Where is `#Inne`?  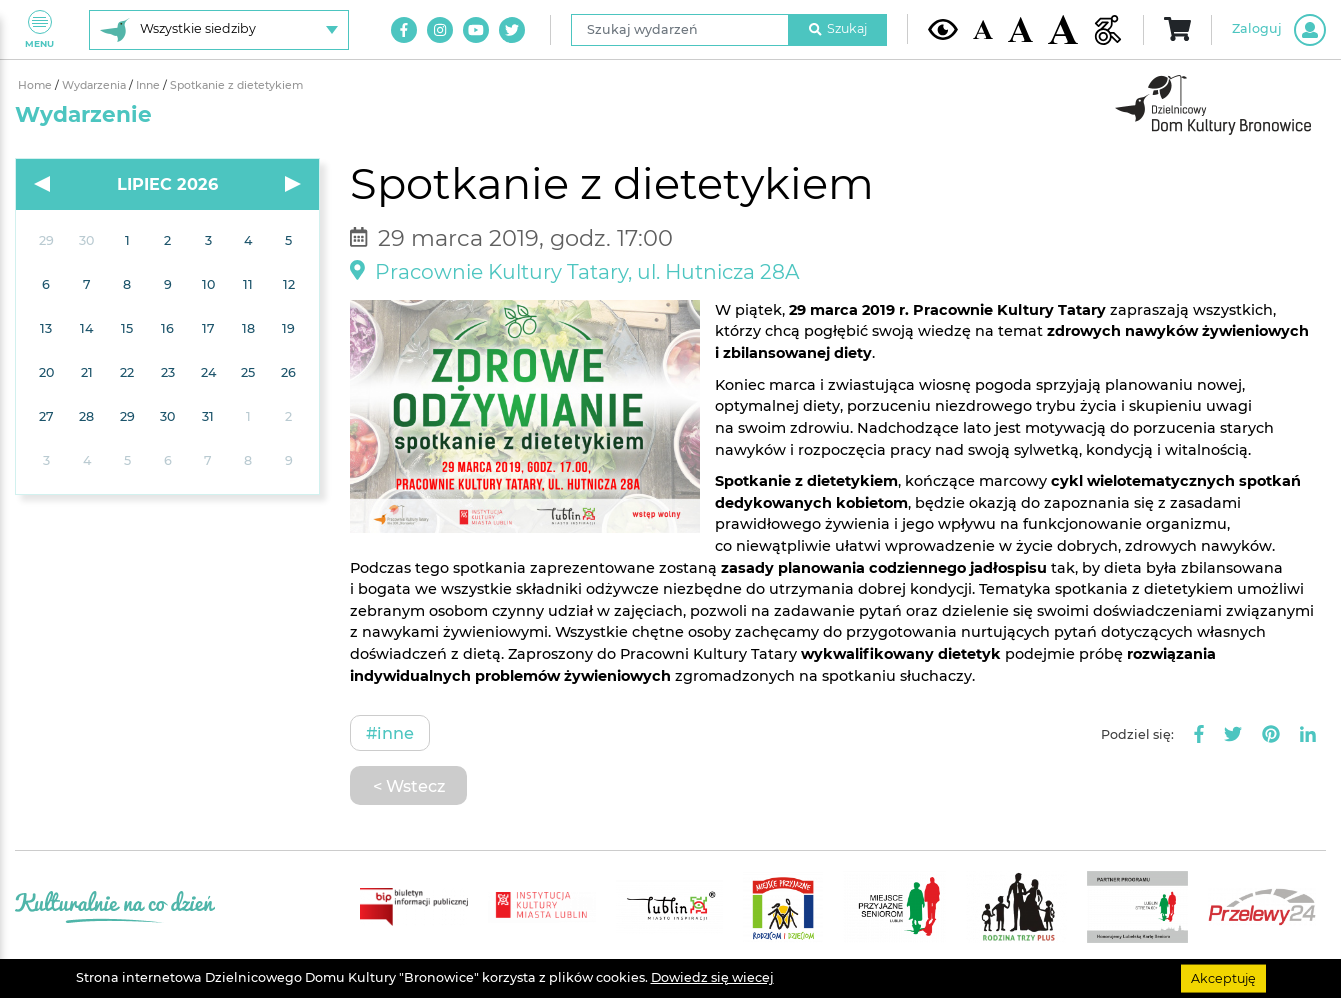 #Inne is located at coordinates (390, 733).